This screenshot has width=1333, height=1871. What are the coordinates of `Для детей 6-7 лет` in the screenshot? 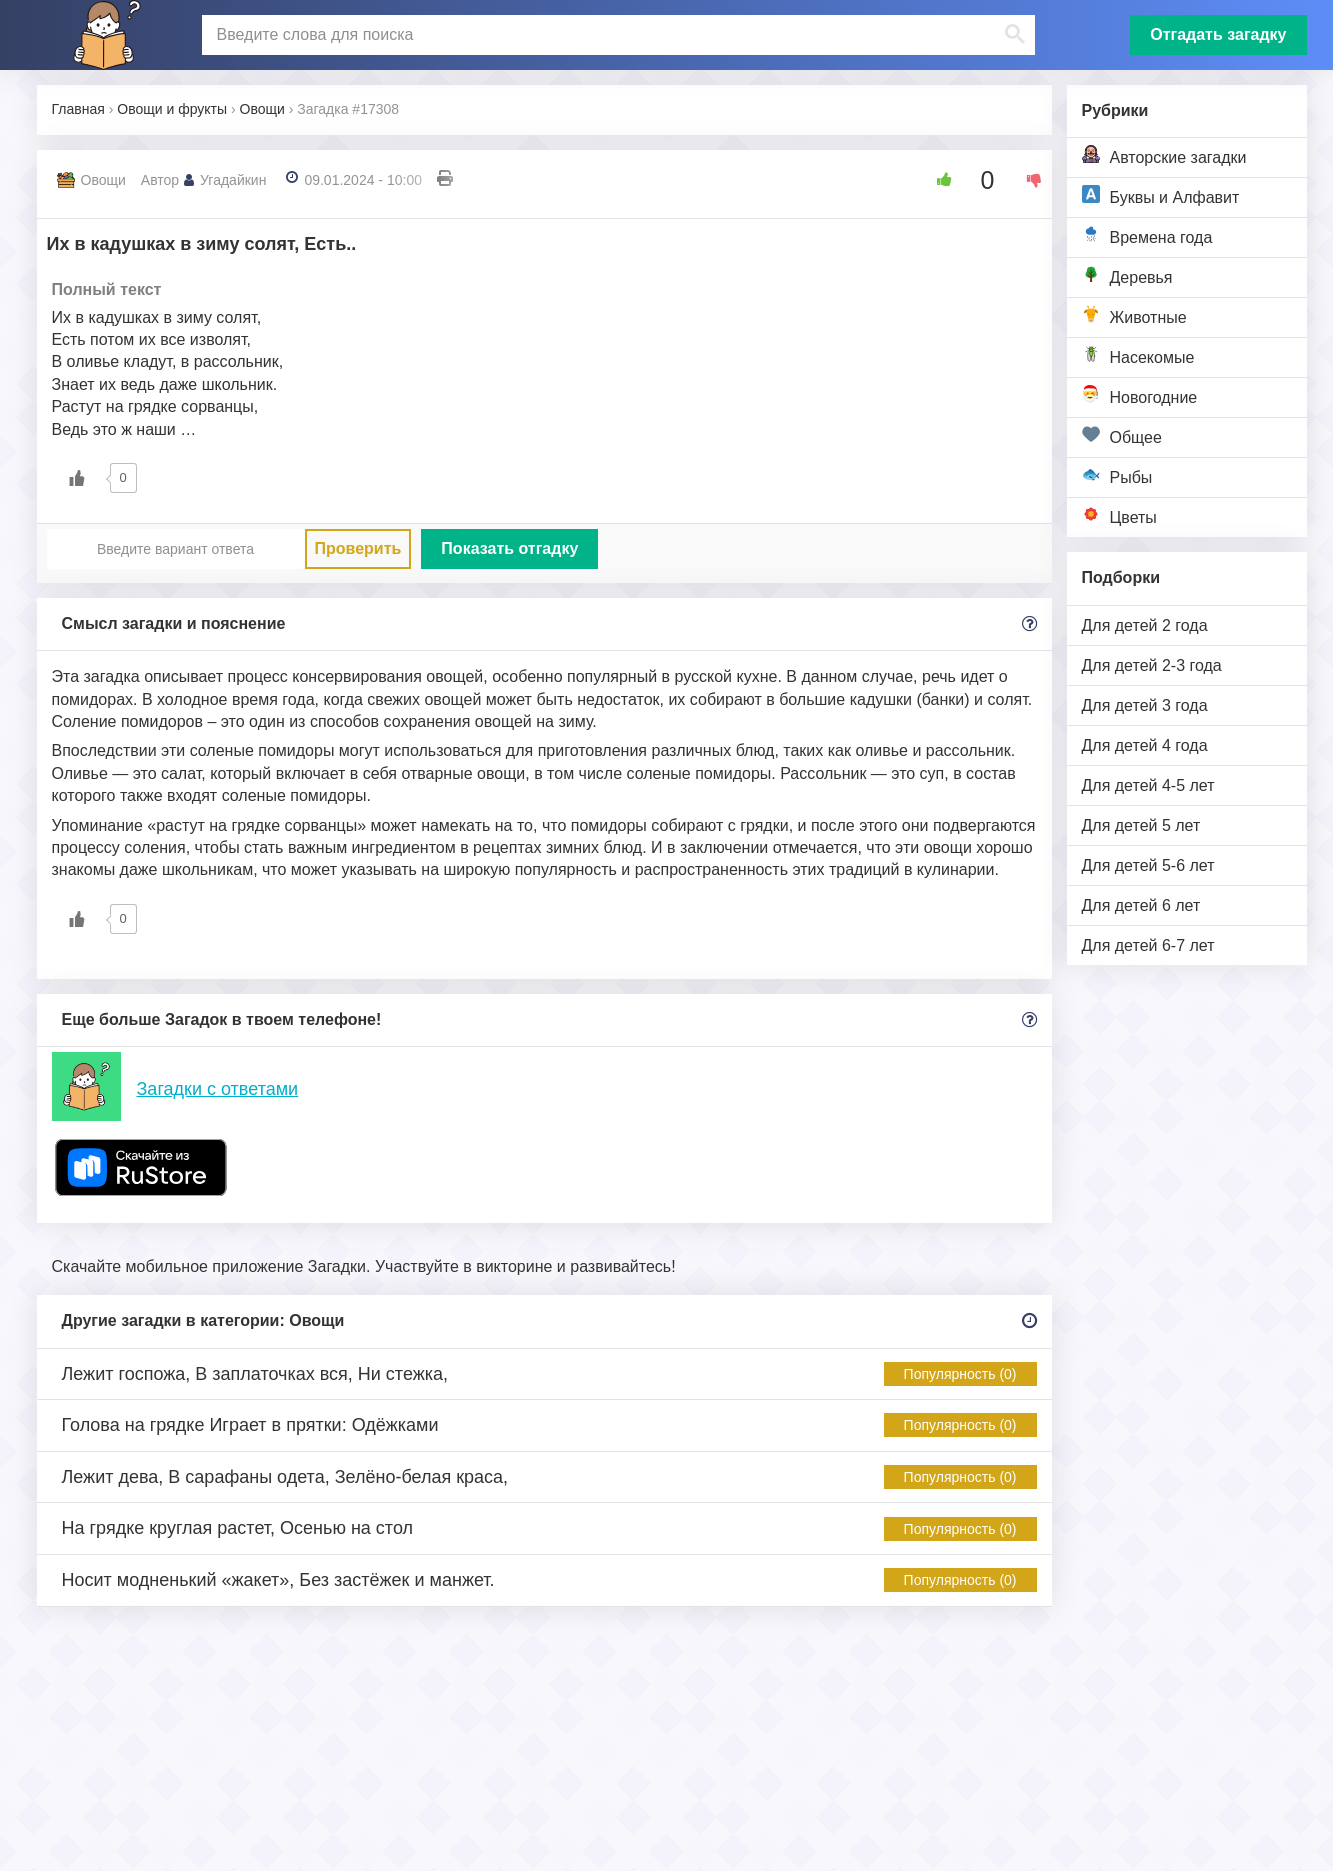 It's located at (1148, 945).